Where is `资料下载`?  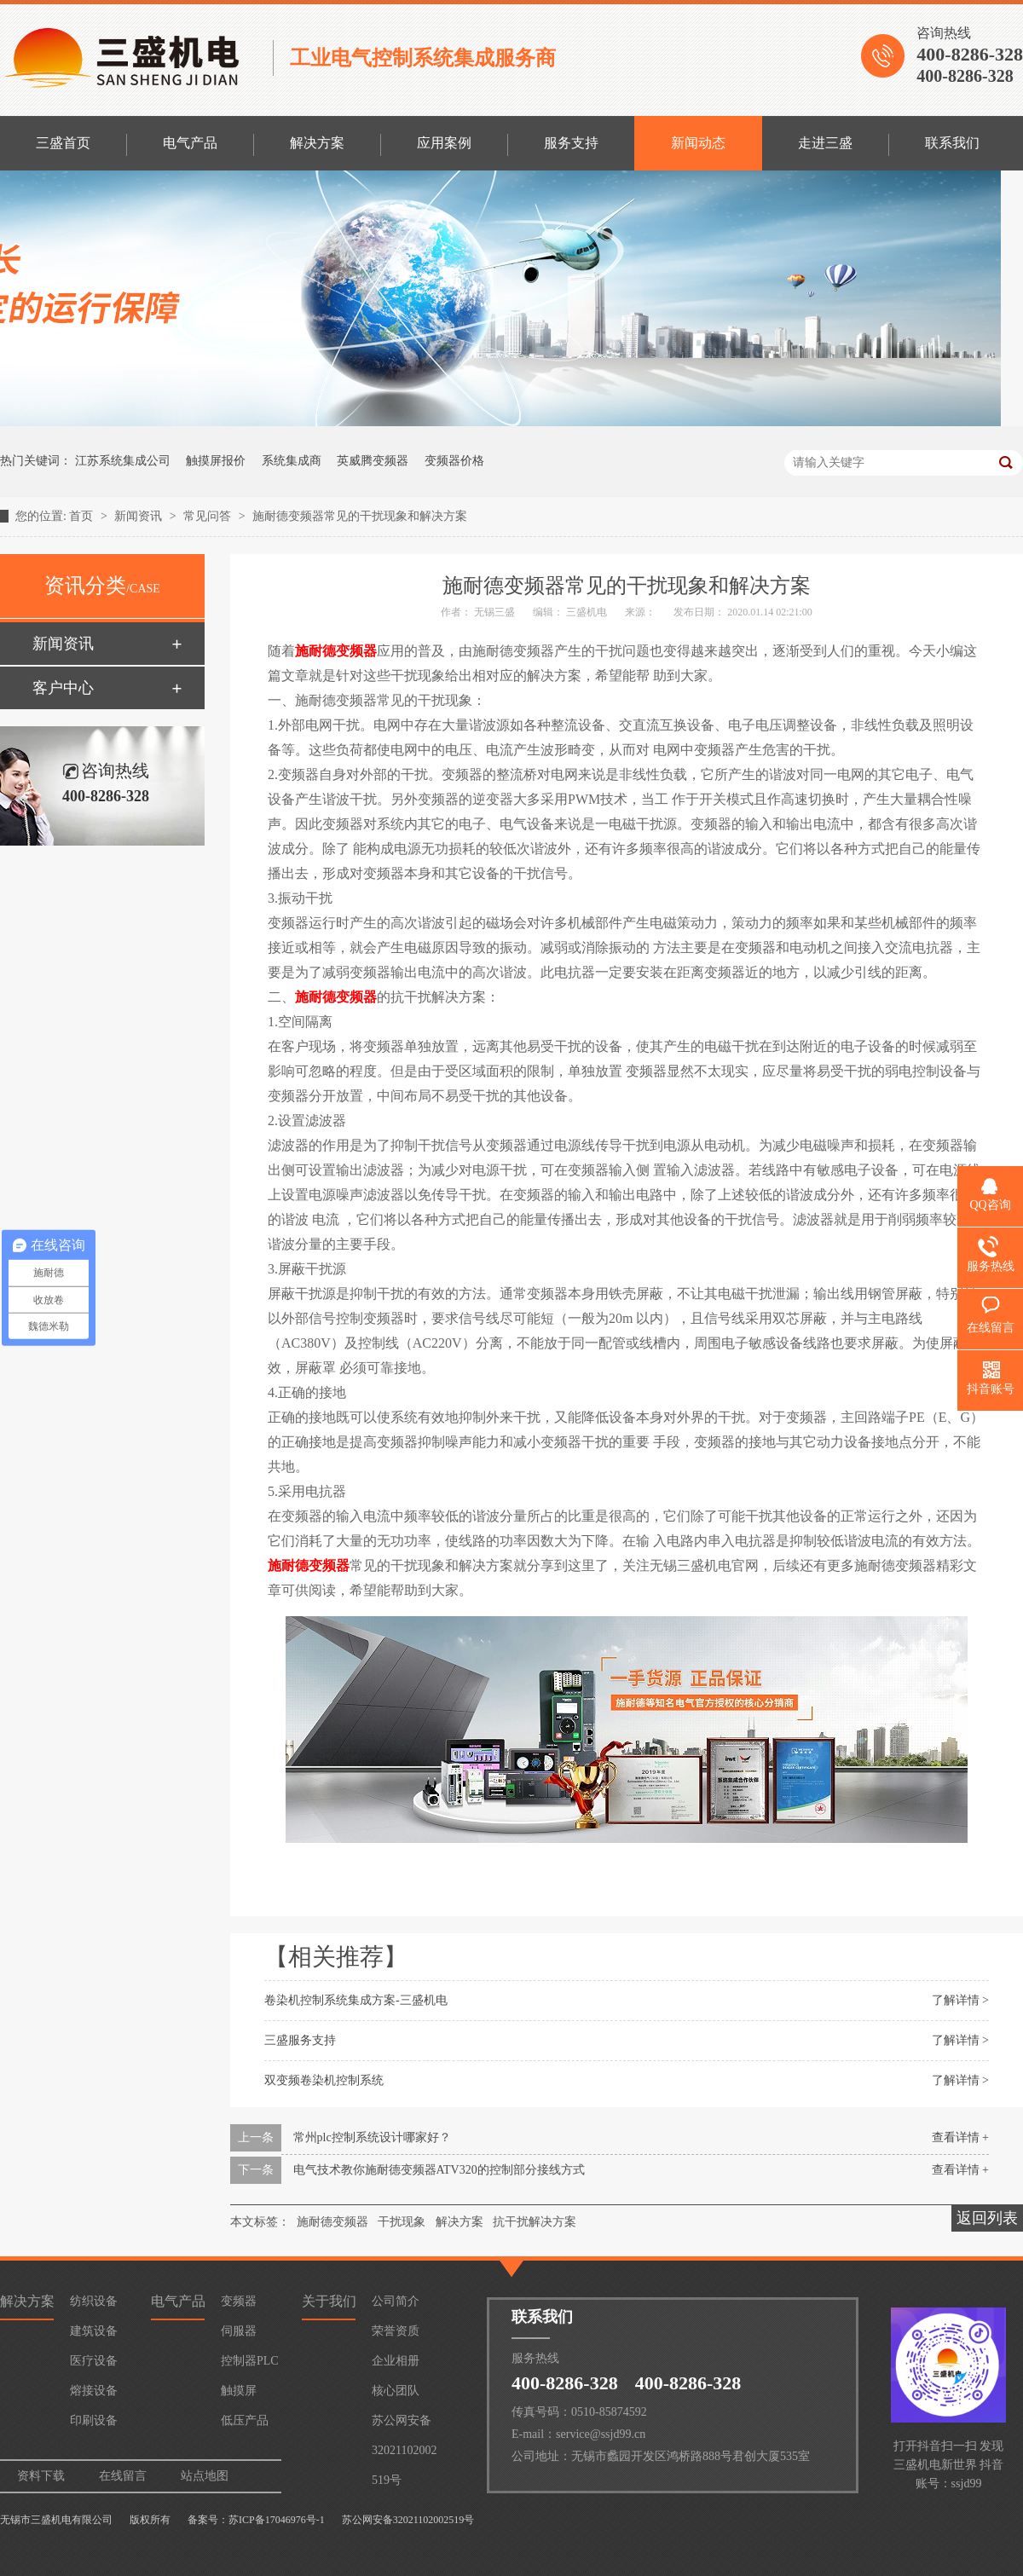
资料下载 is located at coordinates (41, 2475).